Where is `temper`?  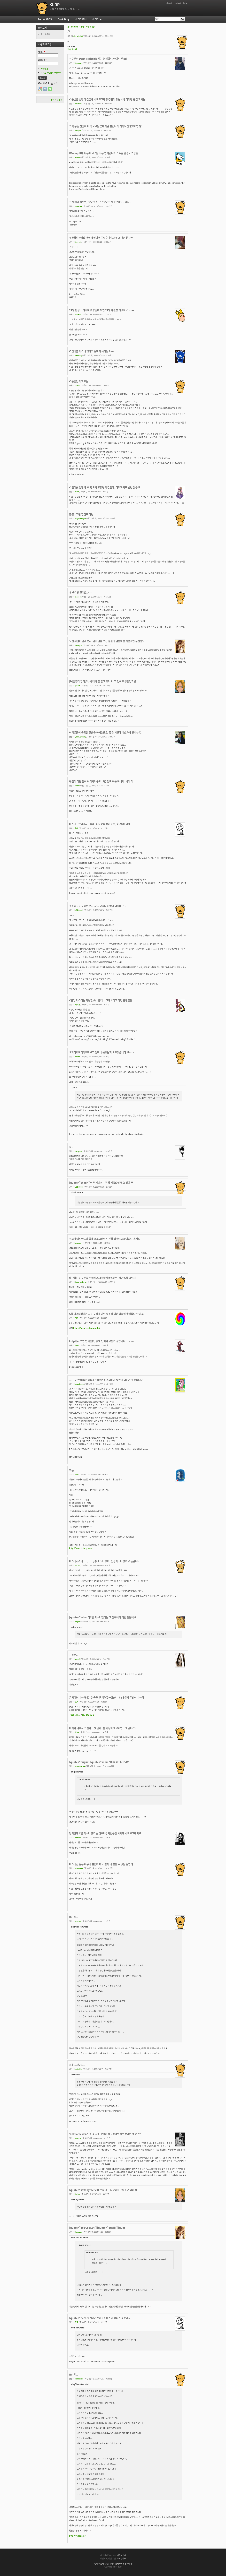 temper is located at coordinates (78, 130).